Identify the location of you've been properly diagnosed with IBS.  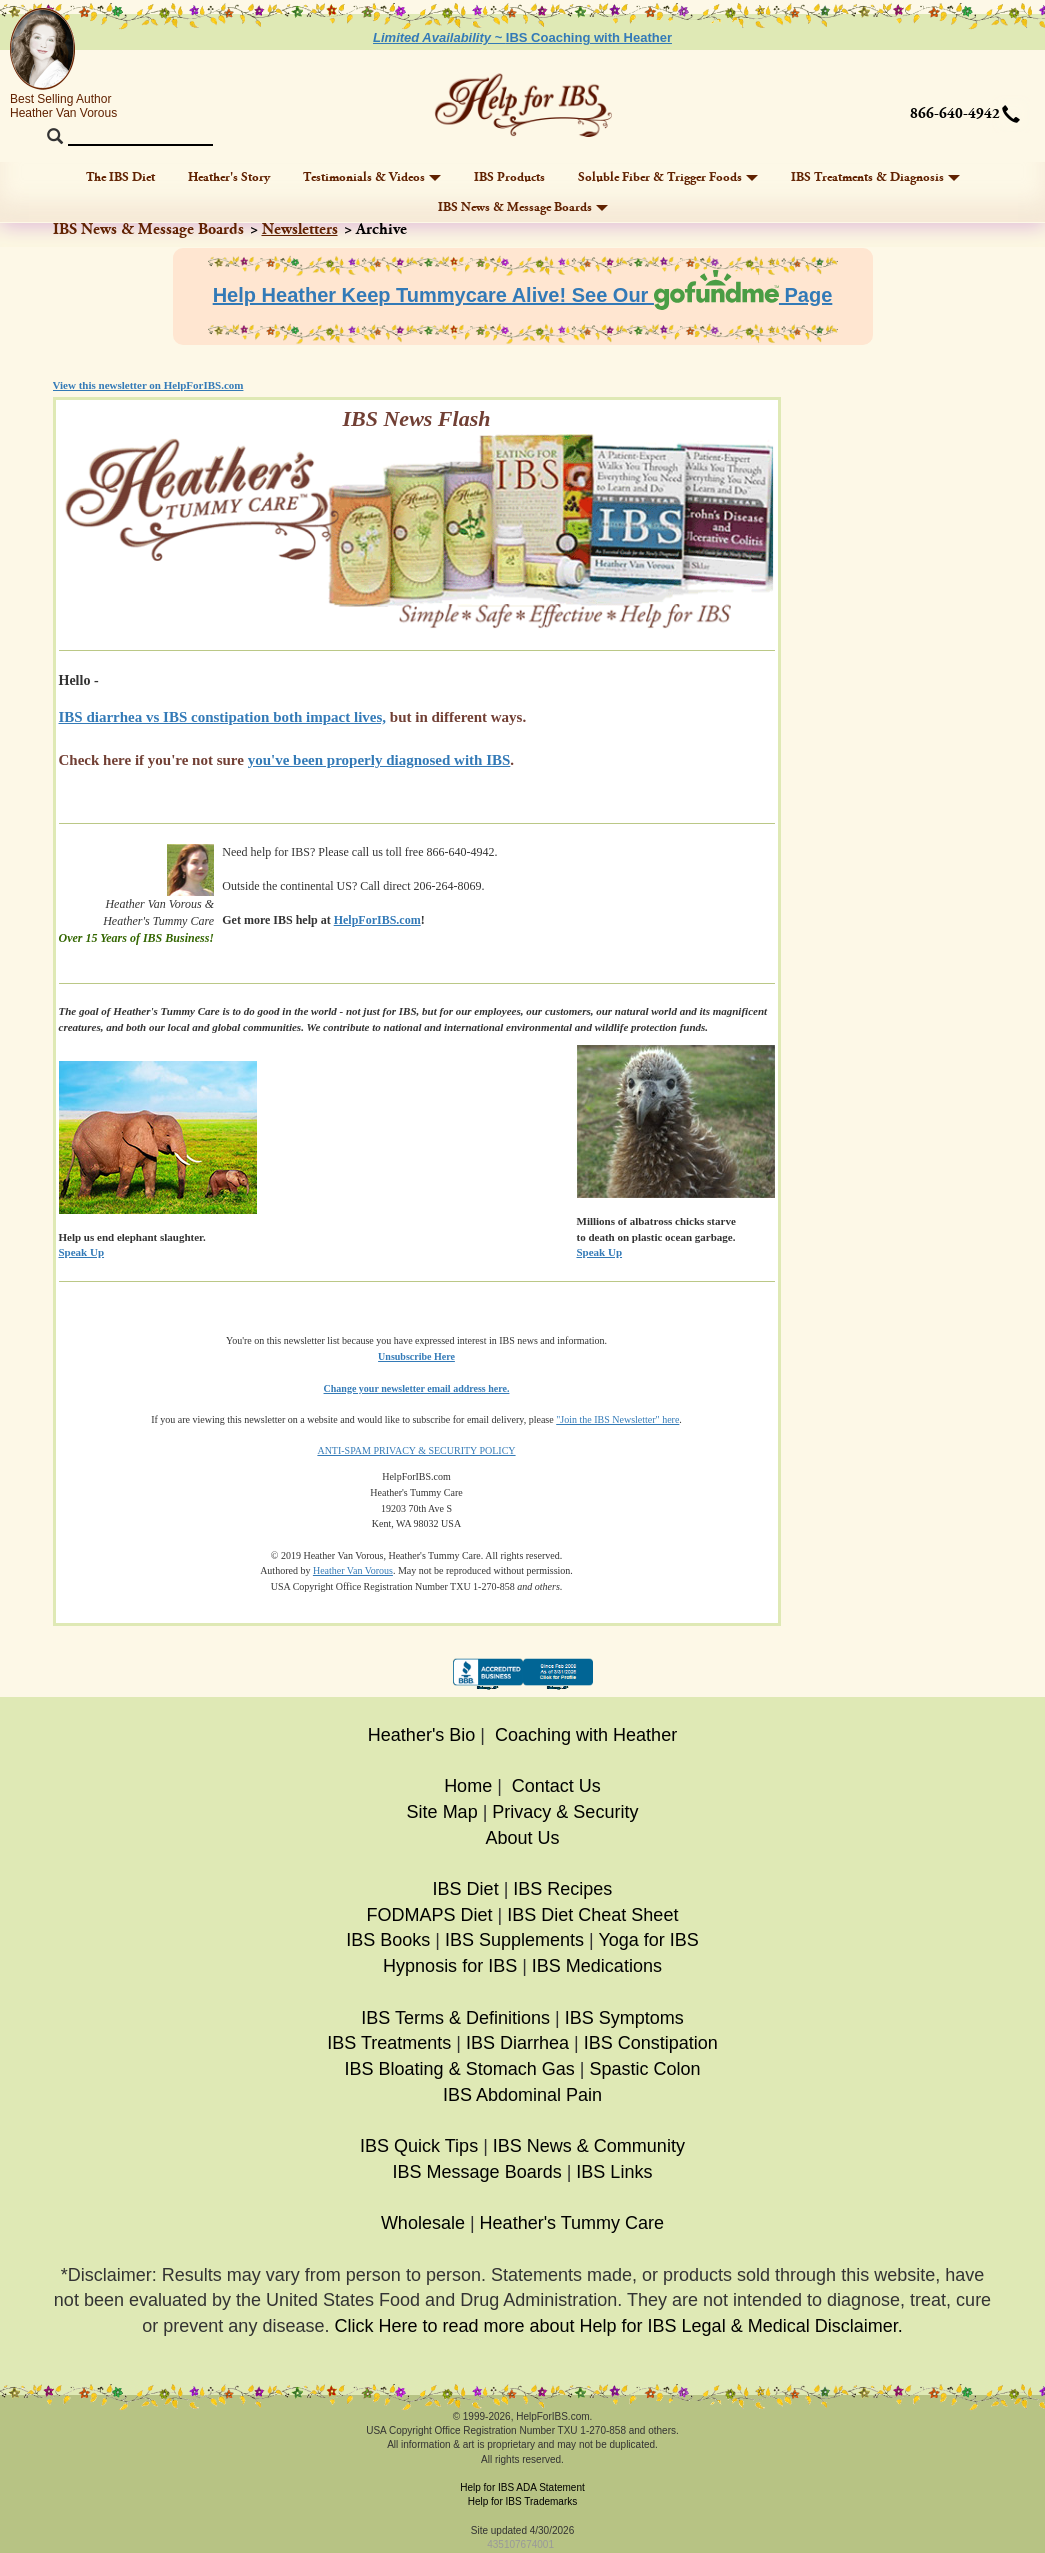
(379, 760).